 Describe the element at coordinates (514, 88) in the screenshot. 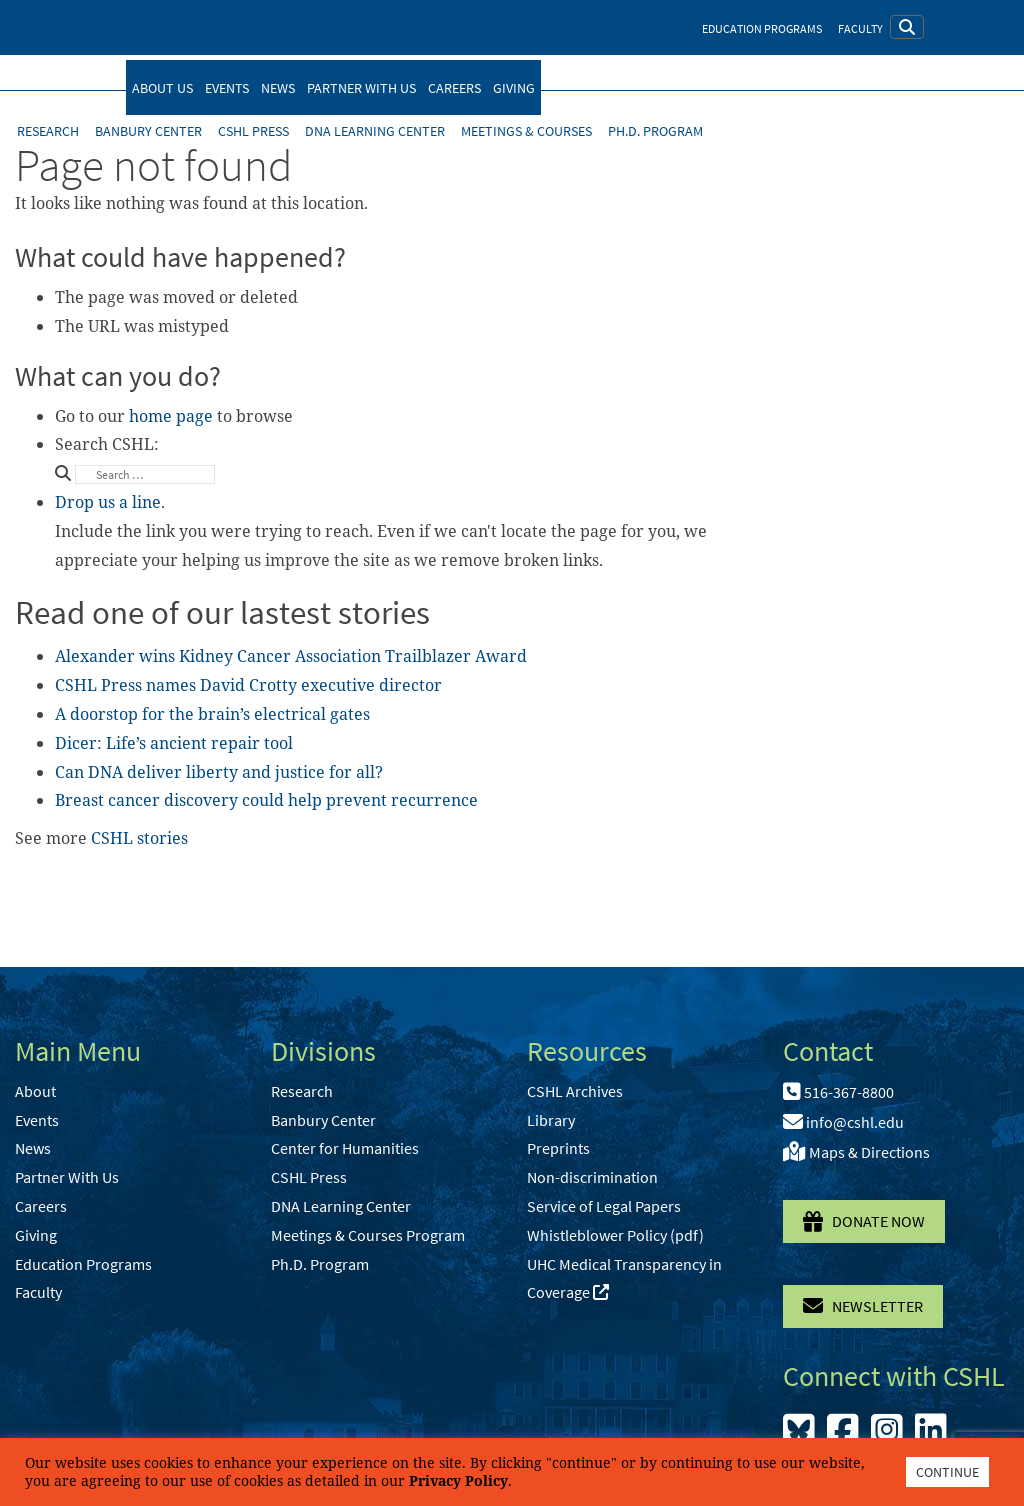

I see `Giving` at that location.